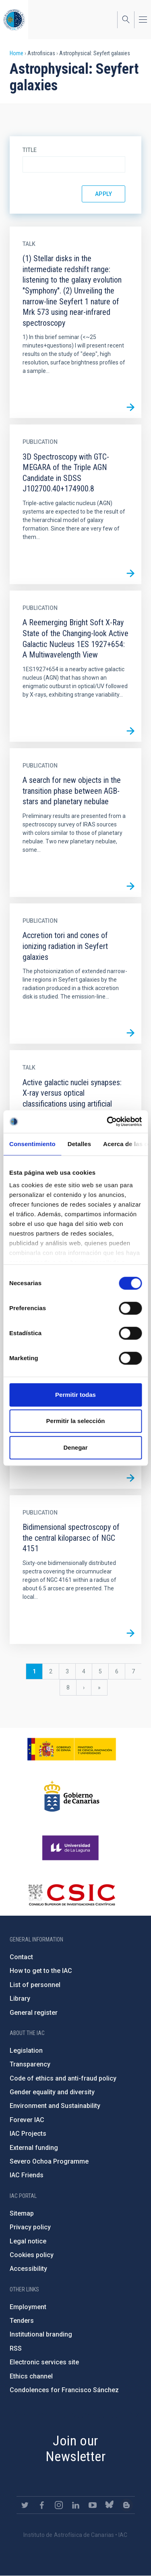  What do you see at coordinates (92, 2505) in the screenshot?
I see `https://www.youtube.com/user/IACvideos` at bounding box center [92, 2505].